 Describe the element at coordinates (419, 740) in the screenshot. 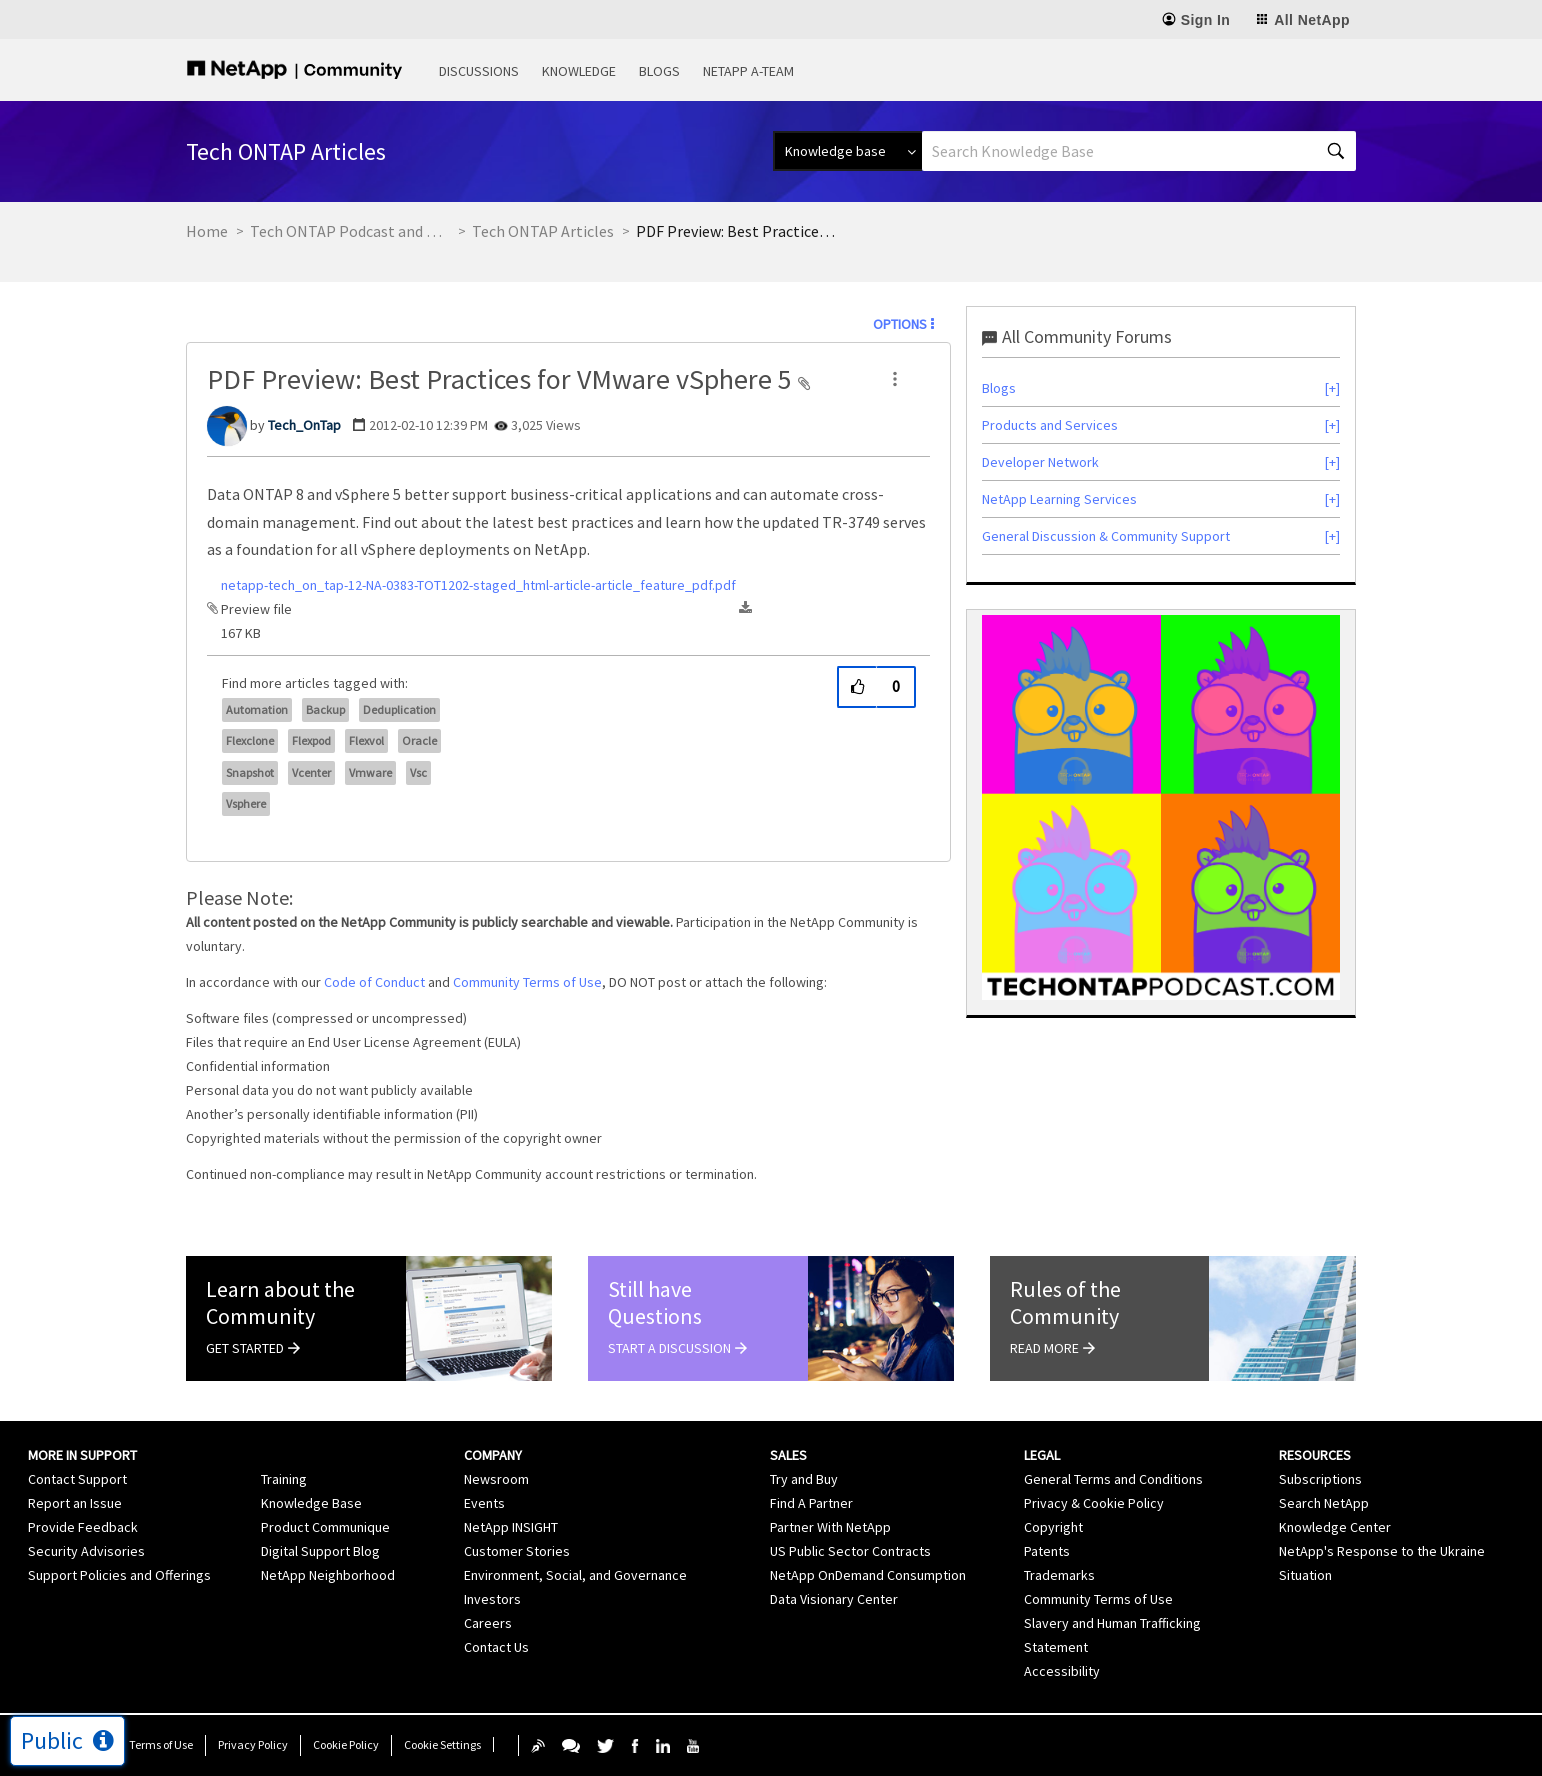

I see `oracle` at that location.